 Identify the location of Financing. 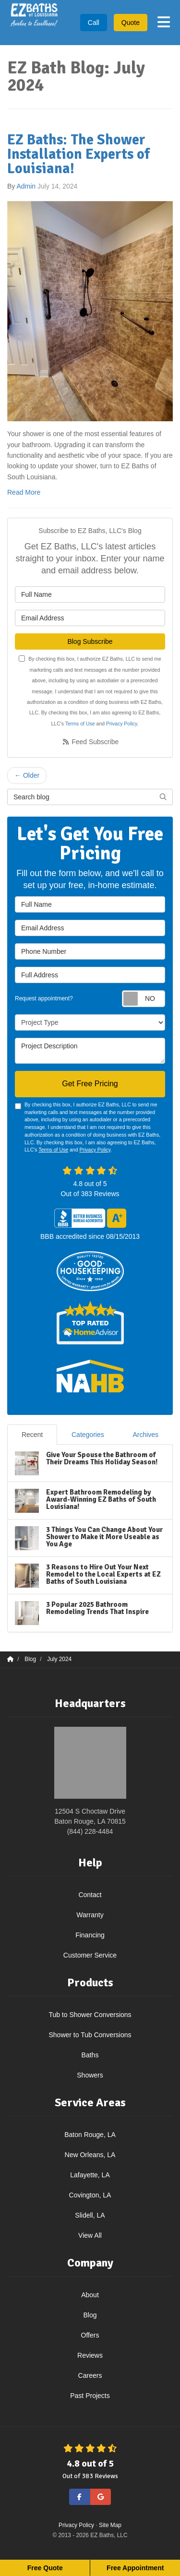
(90, 1935).